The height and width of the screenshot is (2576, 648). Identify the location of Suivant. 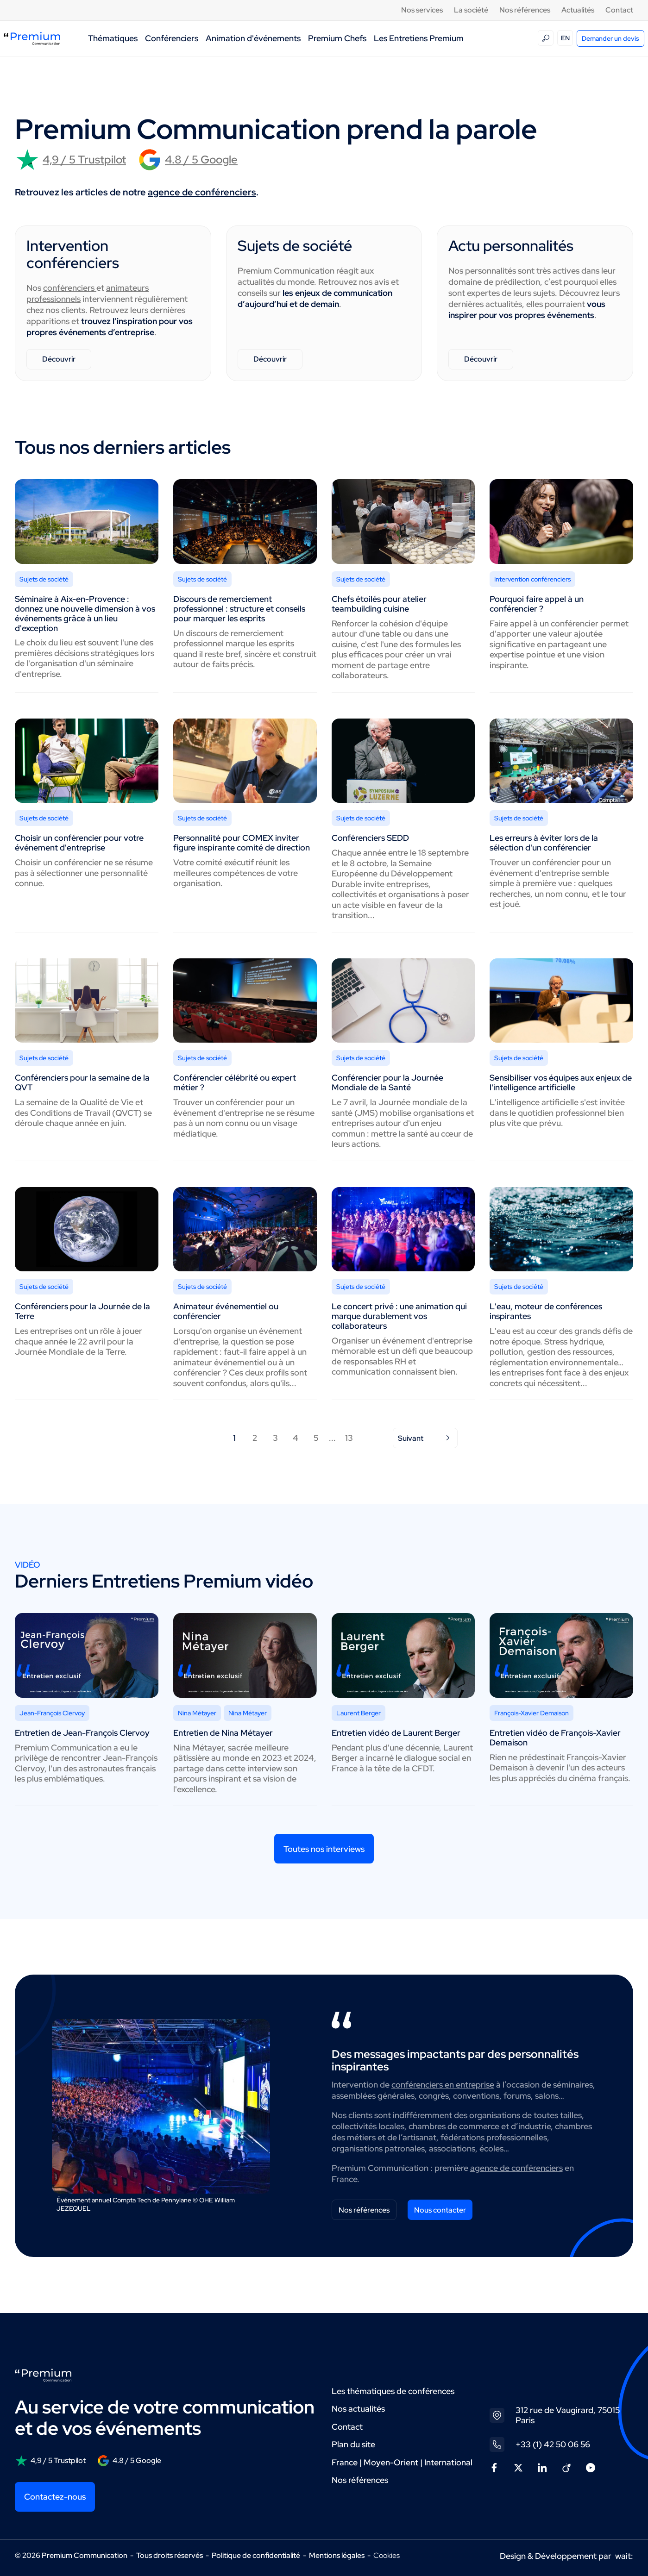
(425, 1438).